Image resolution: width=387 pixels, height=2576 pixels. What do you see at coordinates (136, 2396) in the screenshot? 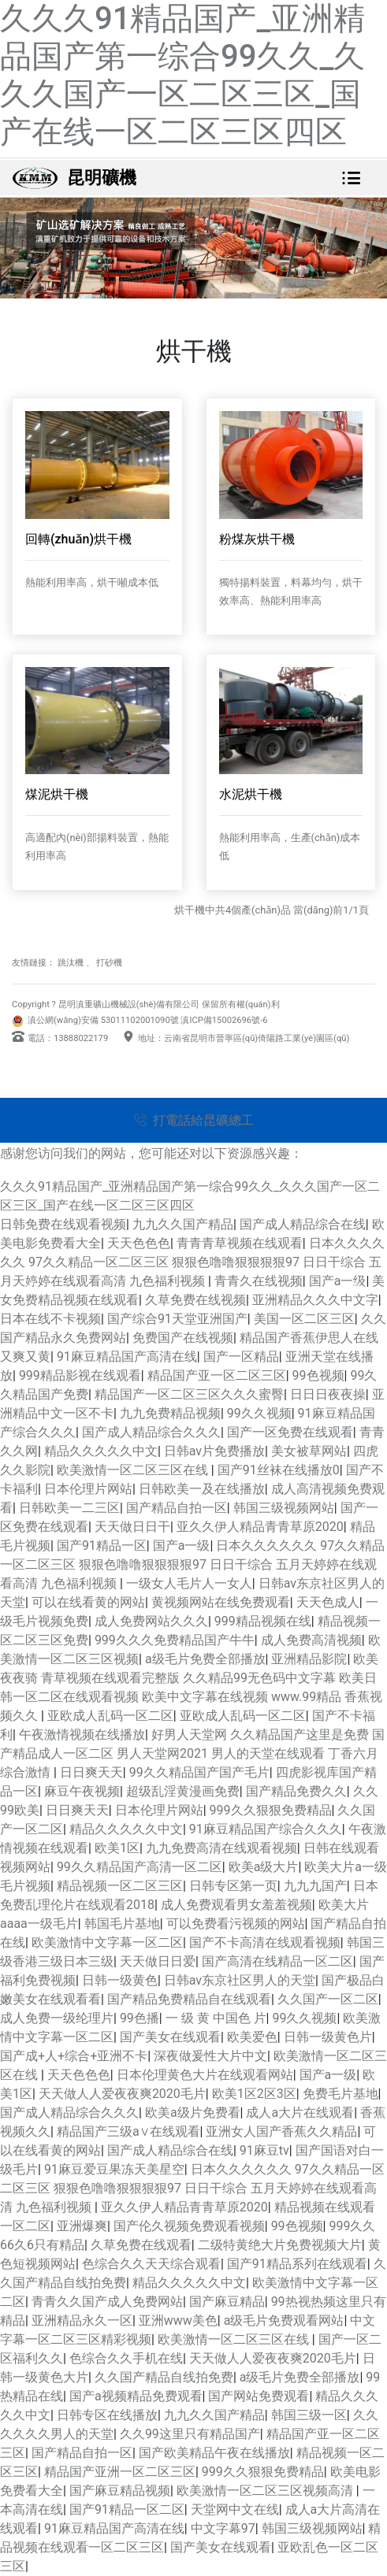
I see `国产a视频精品免费观看` at bounding box center [136, 2396].